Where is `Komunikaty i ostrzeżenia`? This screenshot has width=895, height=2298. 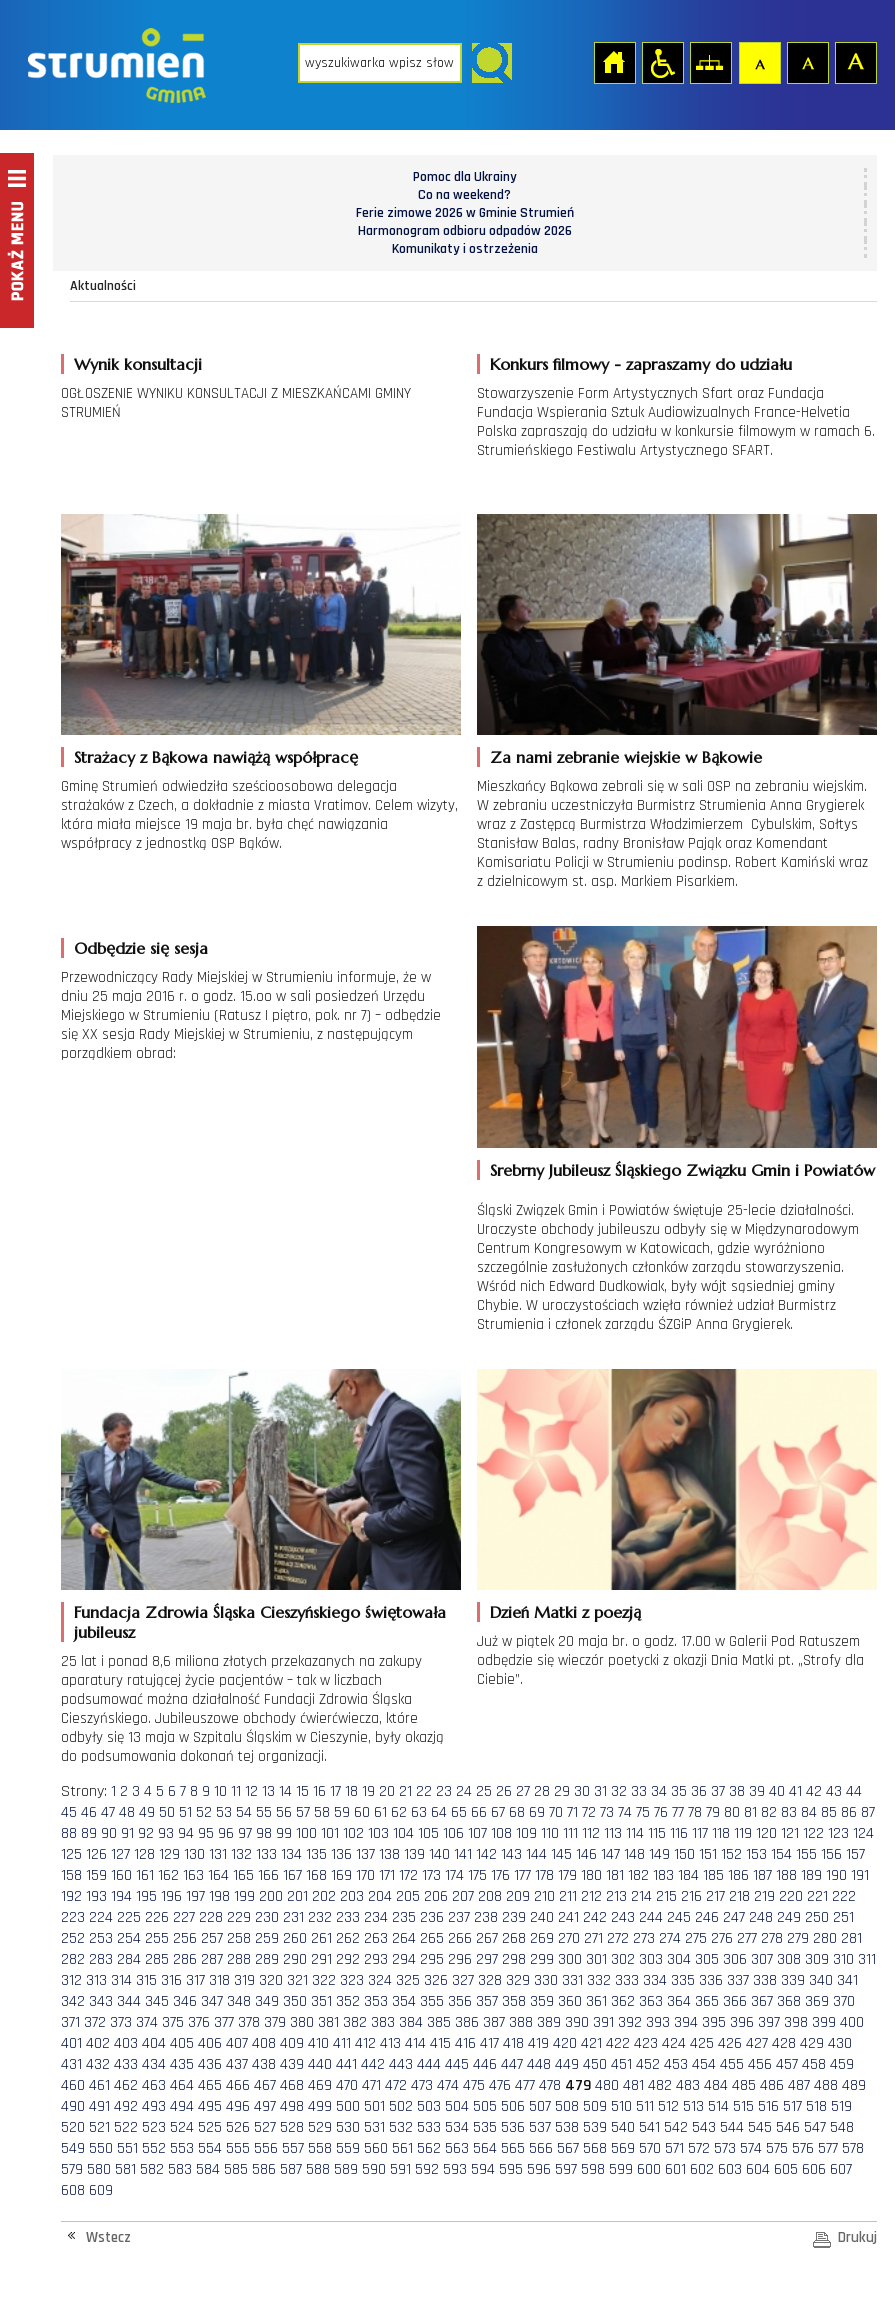 Komunikaty i ostrzeżenia is located at coordinates (465, 249).